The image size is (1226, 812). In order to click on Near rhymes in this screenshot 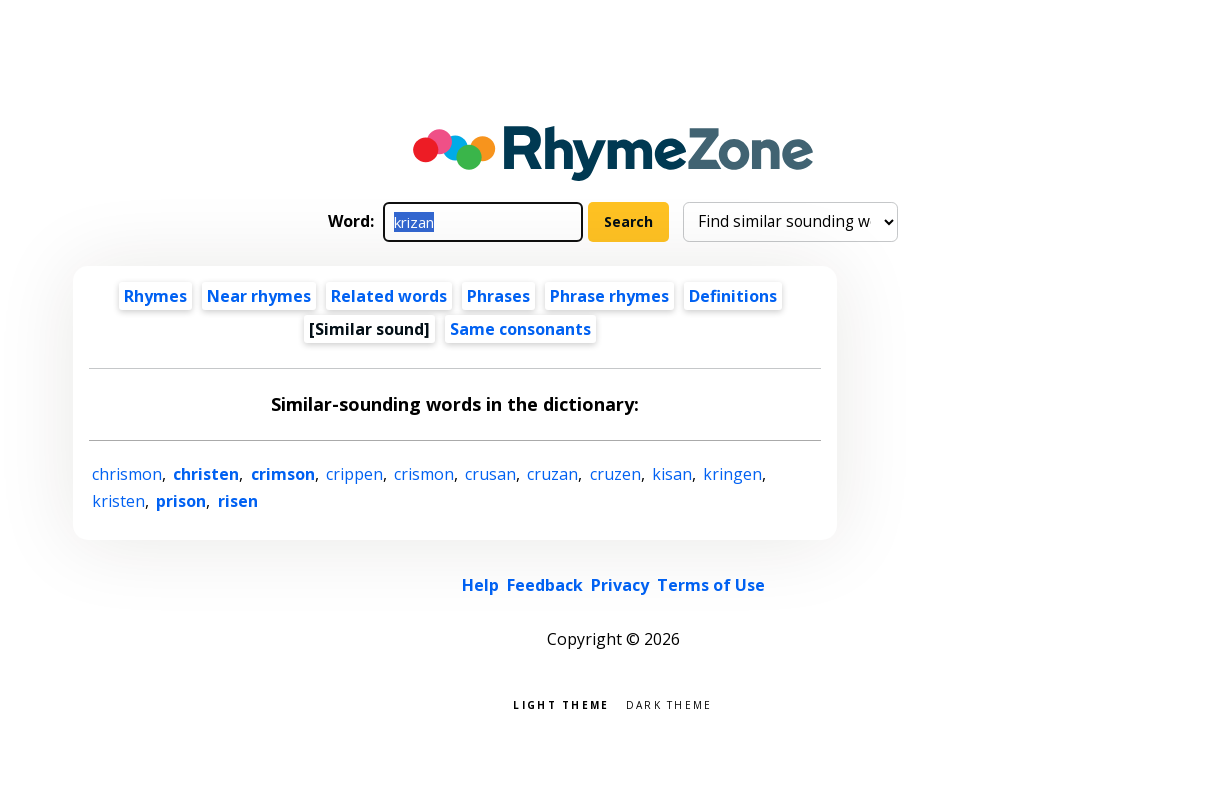, I will do `click(259, 296)`.